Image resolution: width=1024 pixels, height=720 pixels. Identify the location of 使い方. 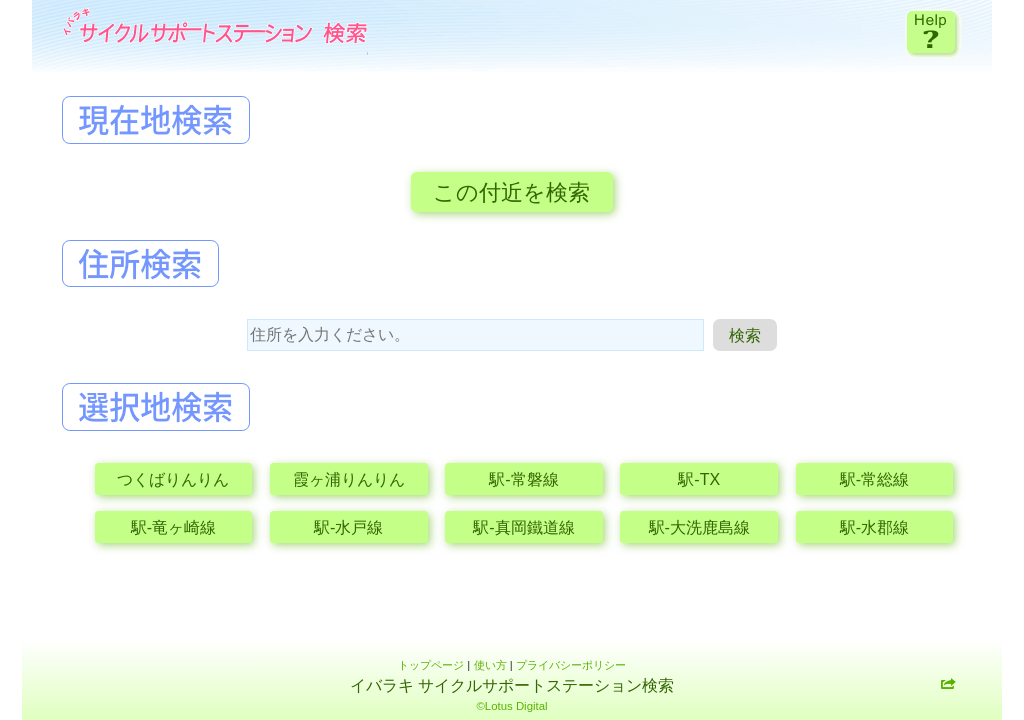
(490, 665).